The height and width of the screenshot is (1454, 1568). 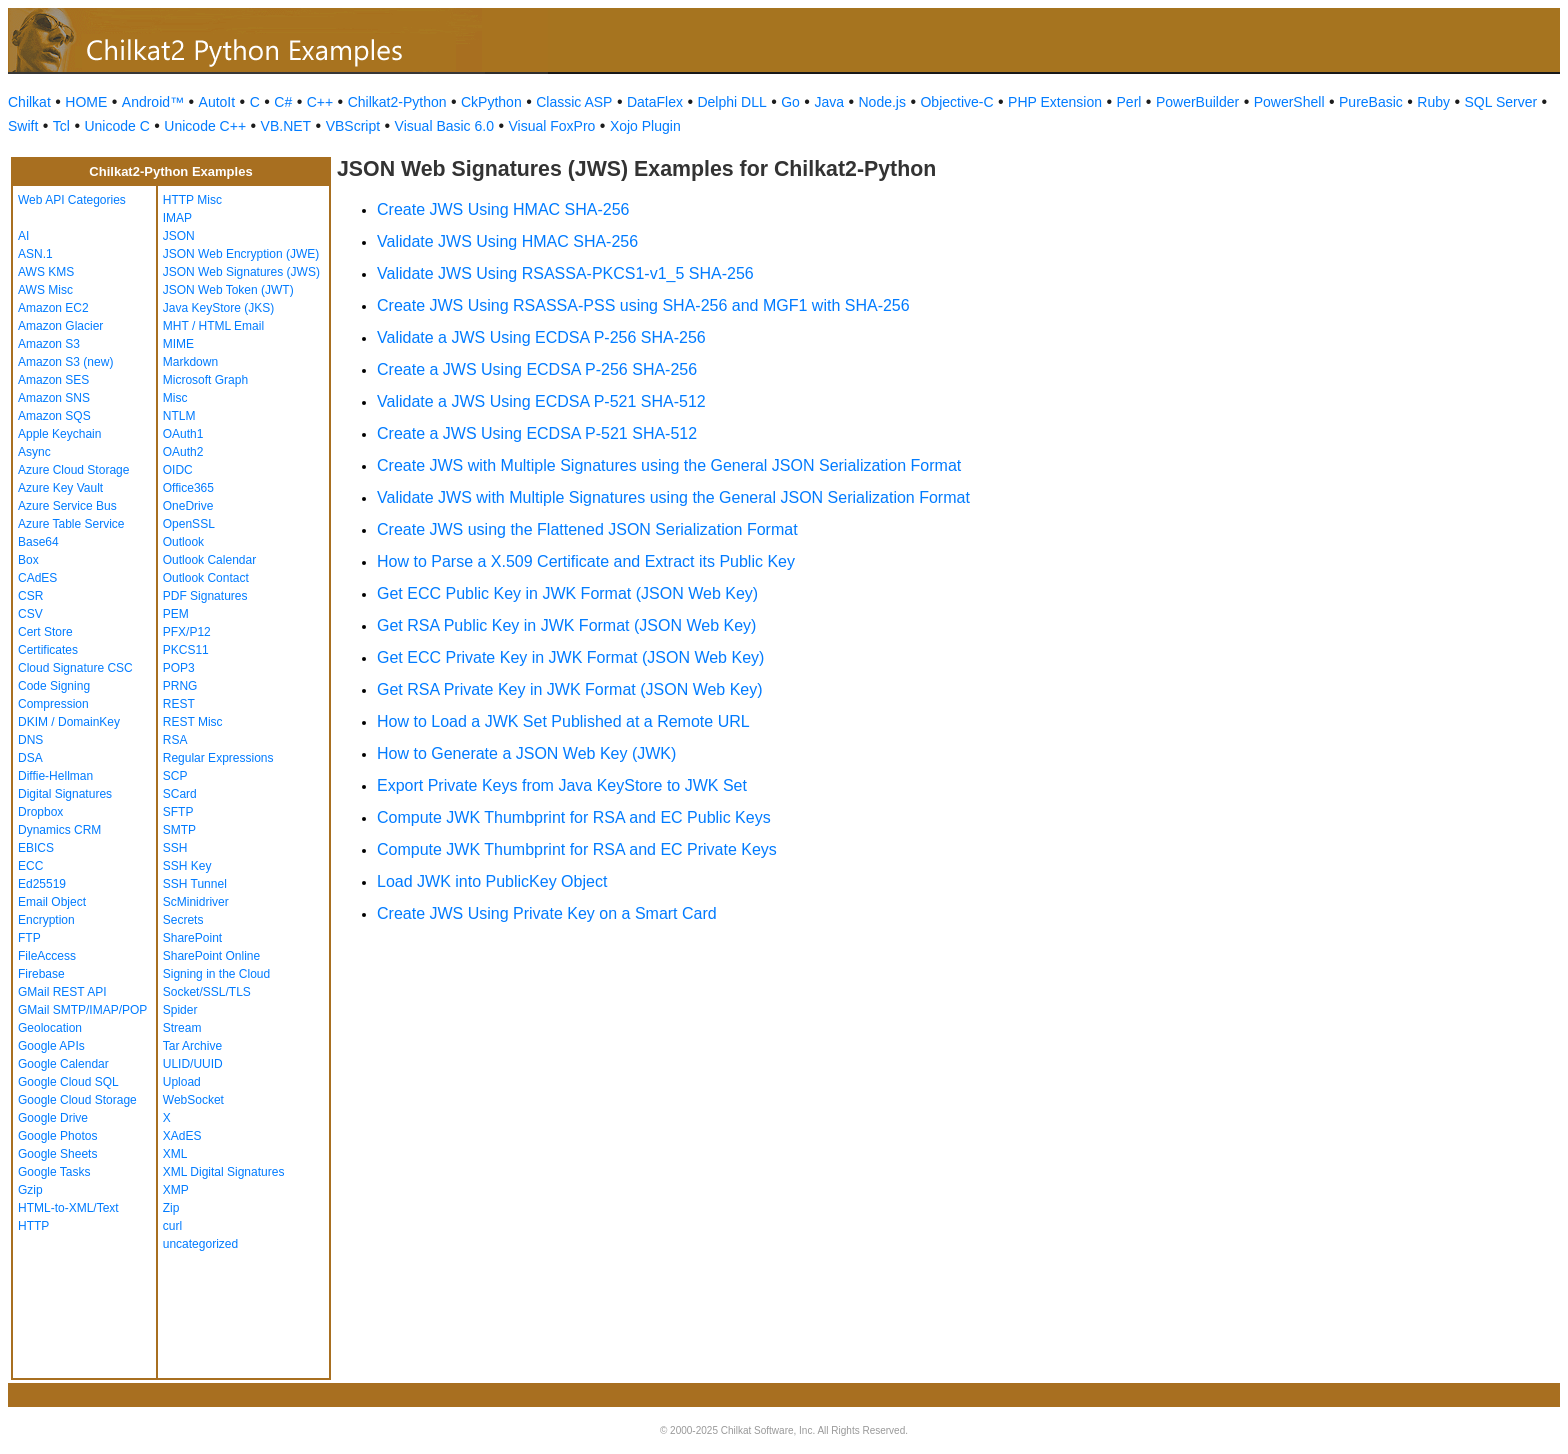 What do you see at coordinates (29, 938) in the screenshot?
I see `FTP` at bounding box center [29, 938].